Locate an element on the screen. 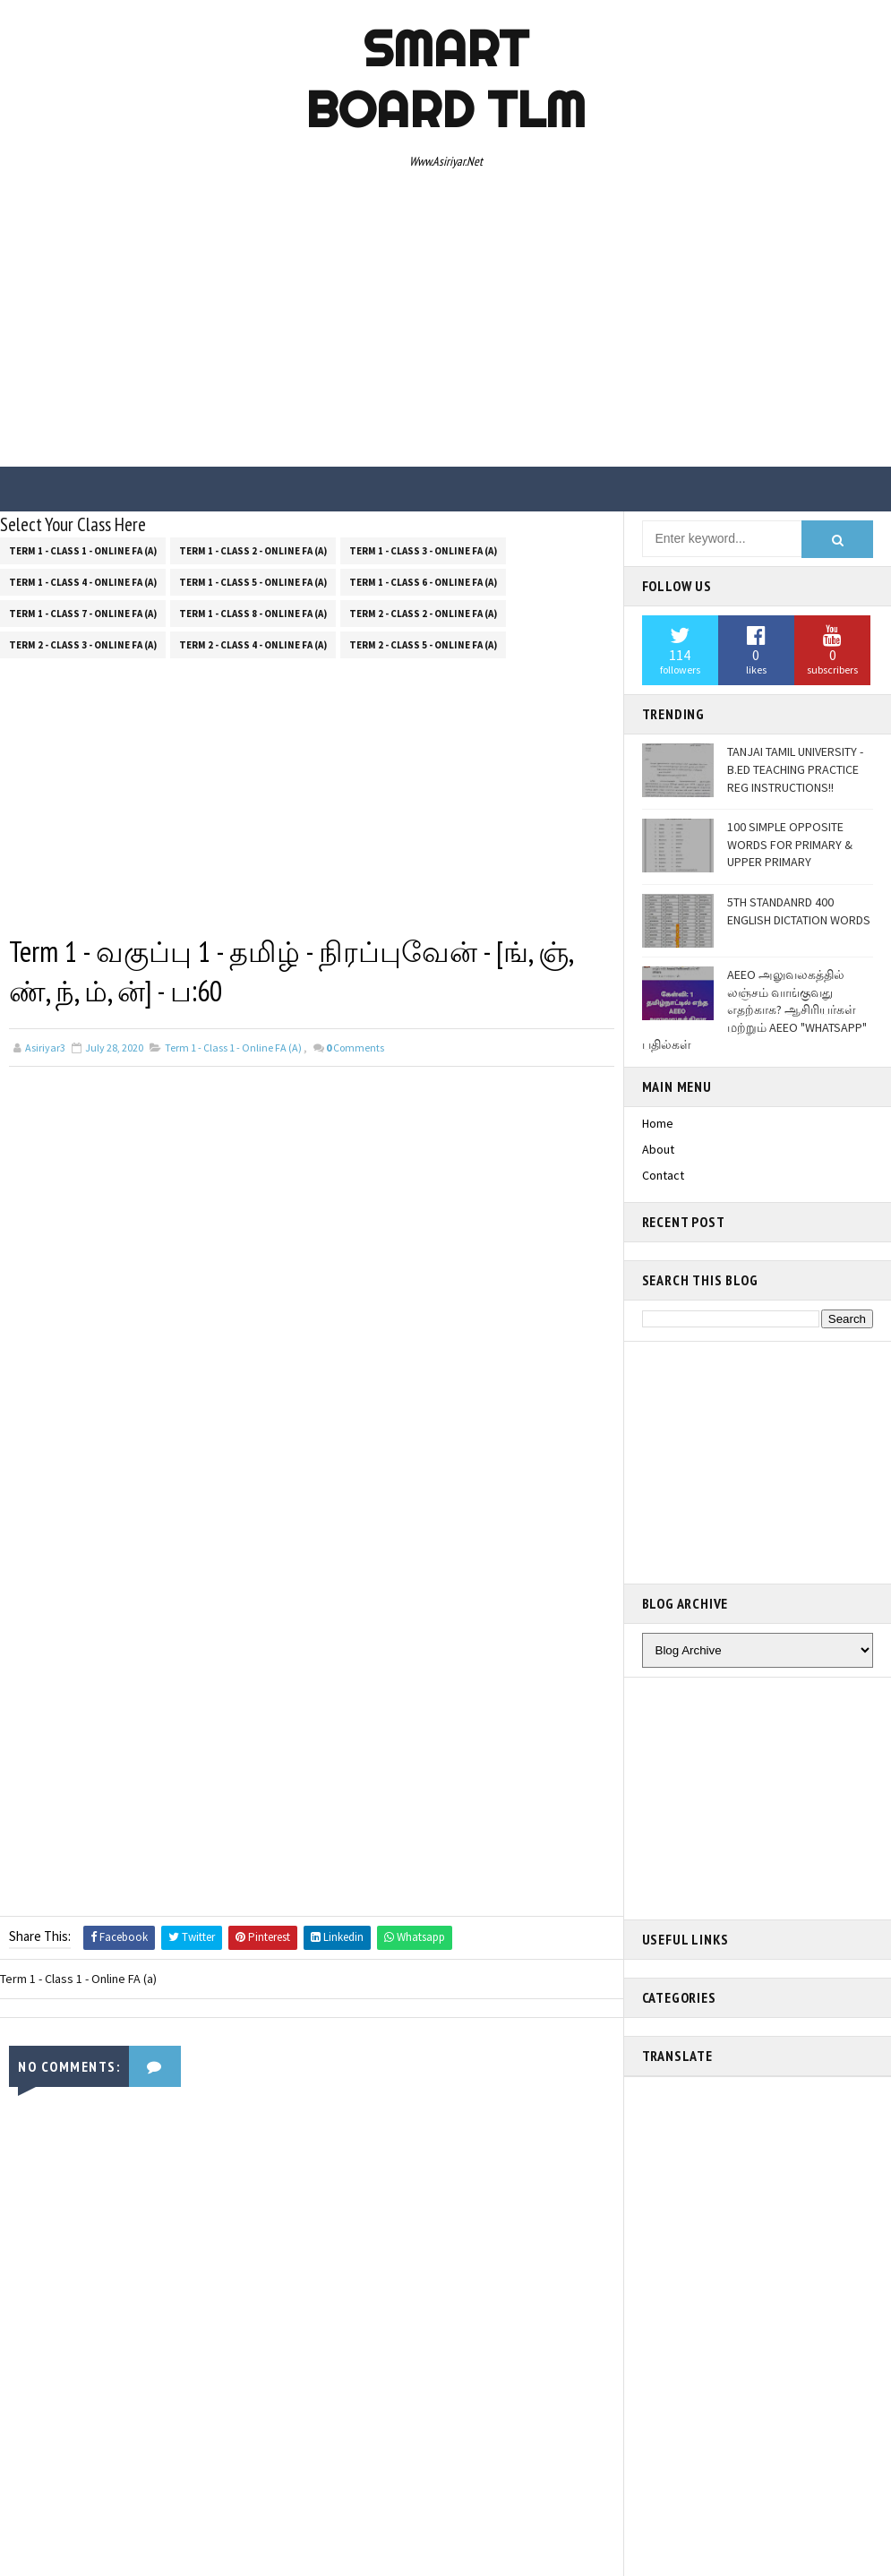 The image size is (891, 2576). Term 1 - Class 5 - Online FA (a) is located at coordinates (253, 582).